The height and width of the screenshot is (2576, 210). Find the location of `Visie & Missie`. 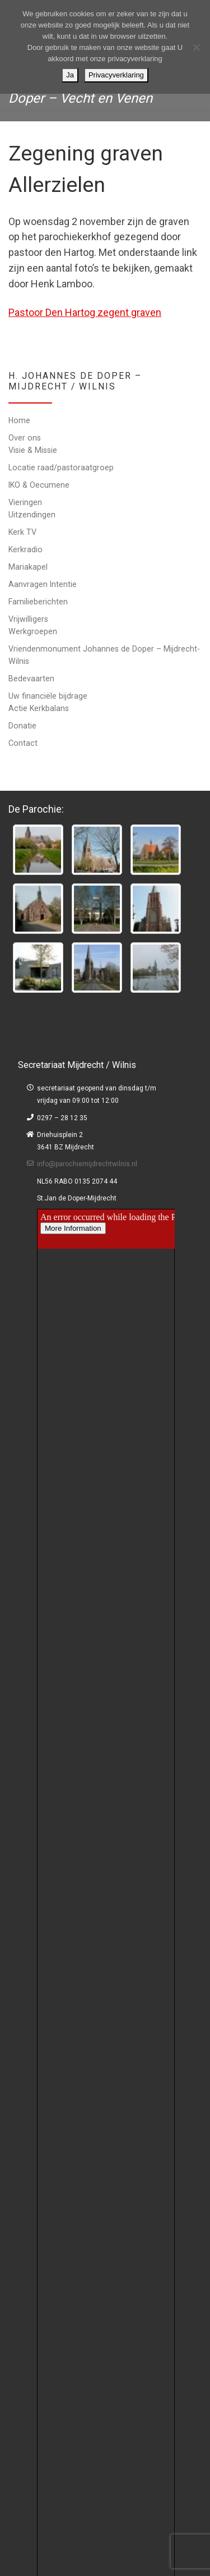

Visie & Missie is located at coordinates (32, 450).